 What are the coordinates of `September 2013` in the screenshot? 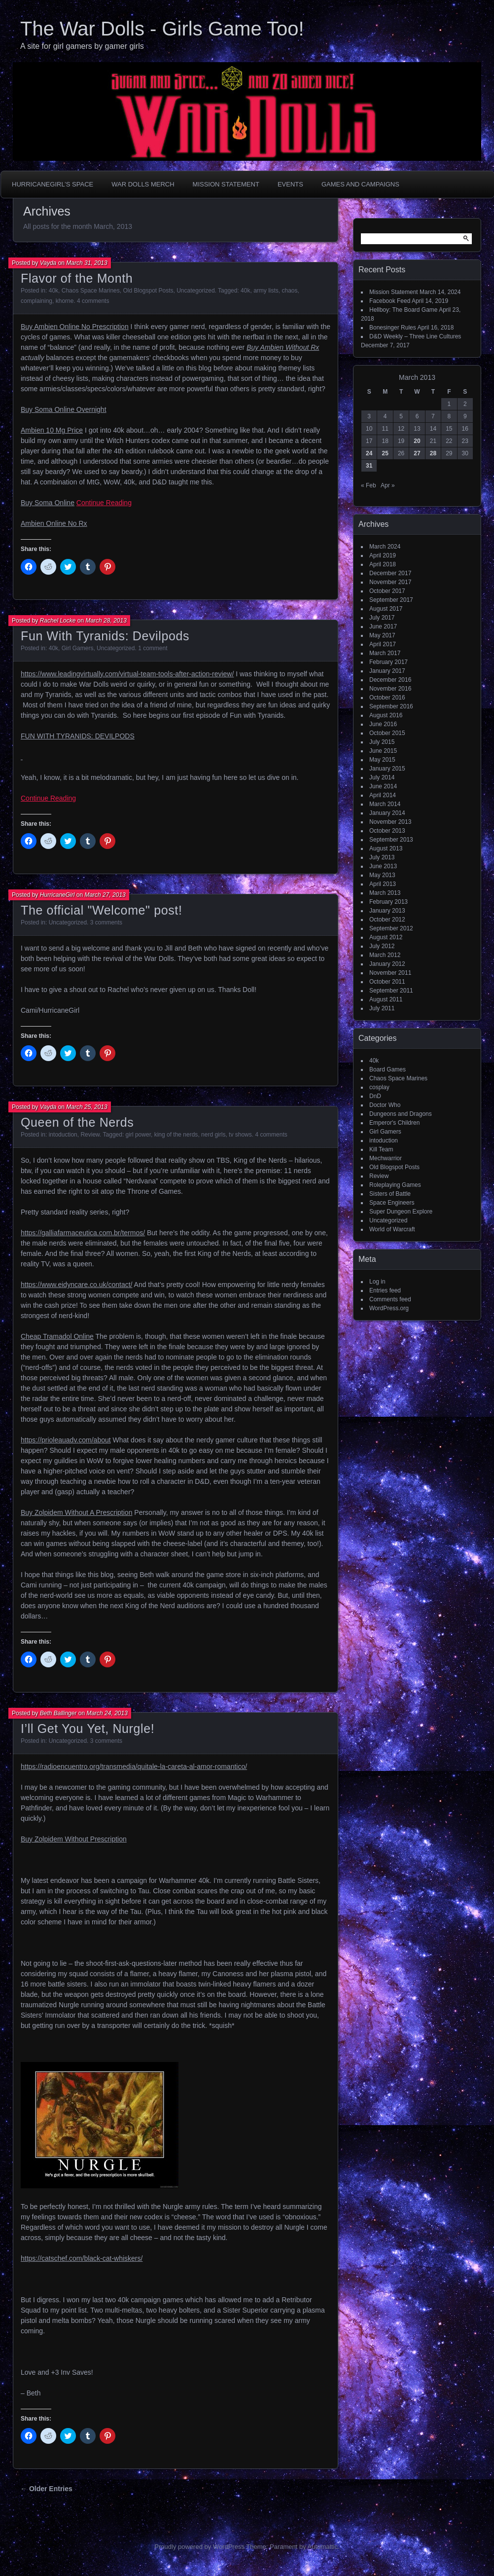 It's located at (391, 839).